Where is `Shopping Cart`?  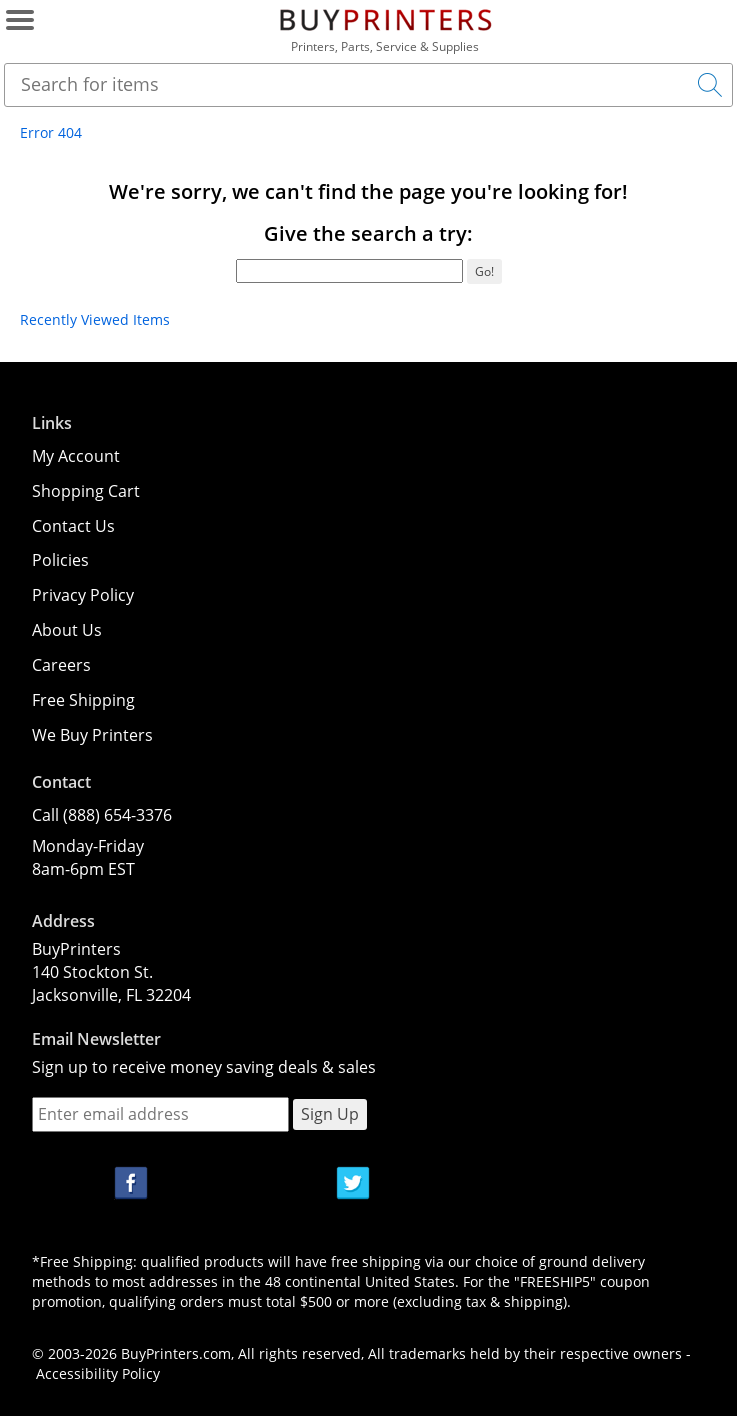
Shopping Cart is located at coordinates (86, 491).